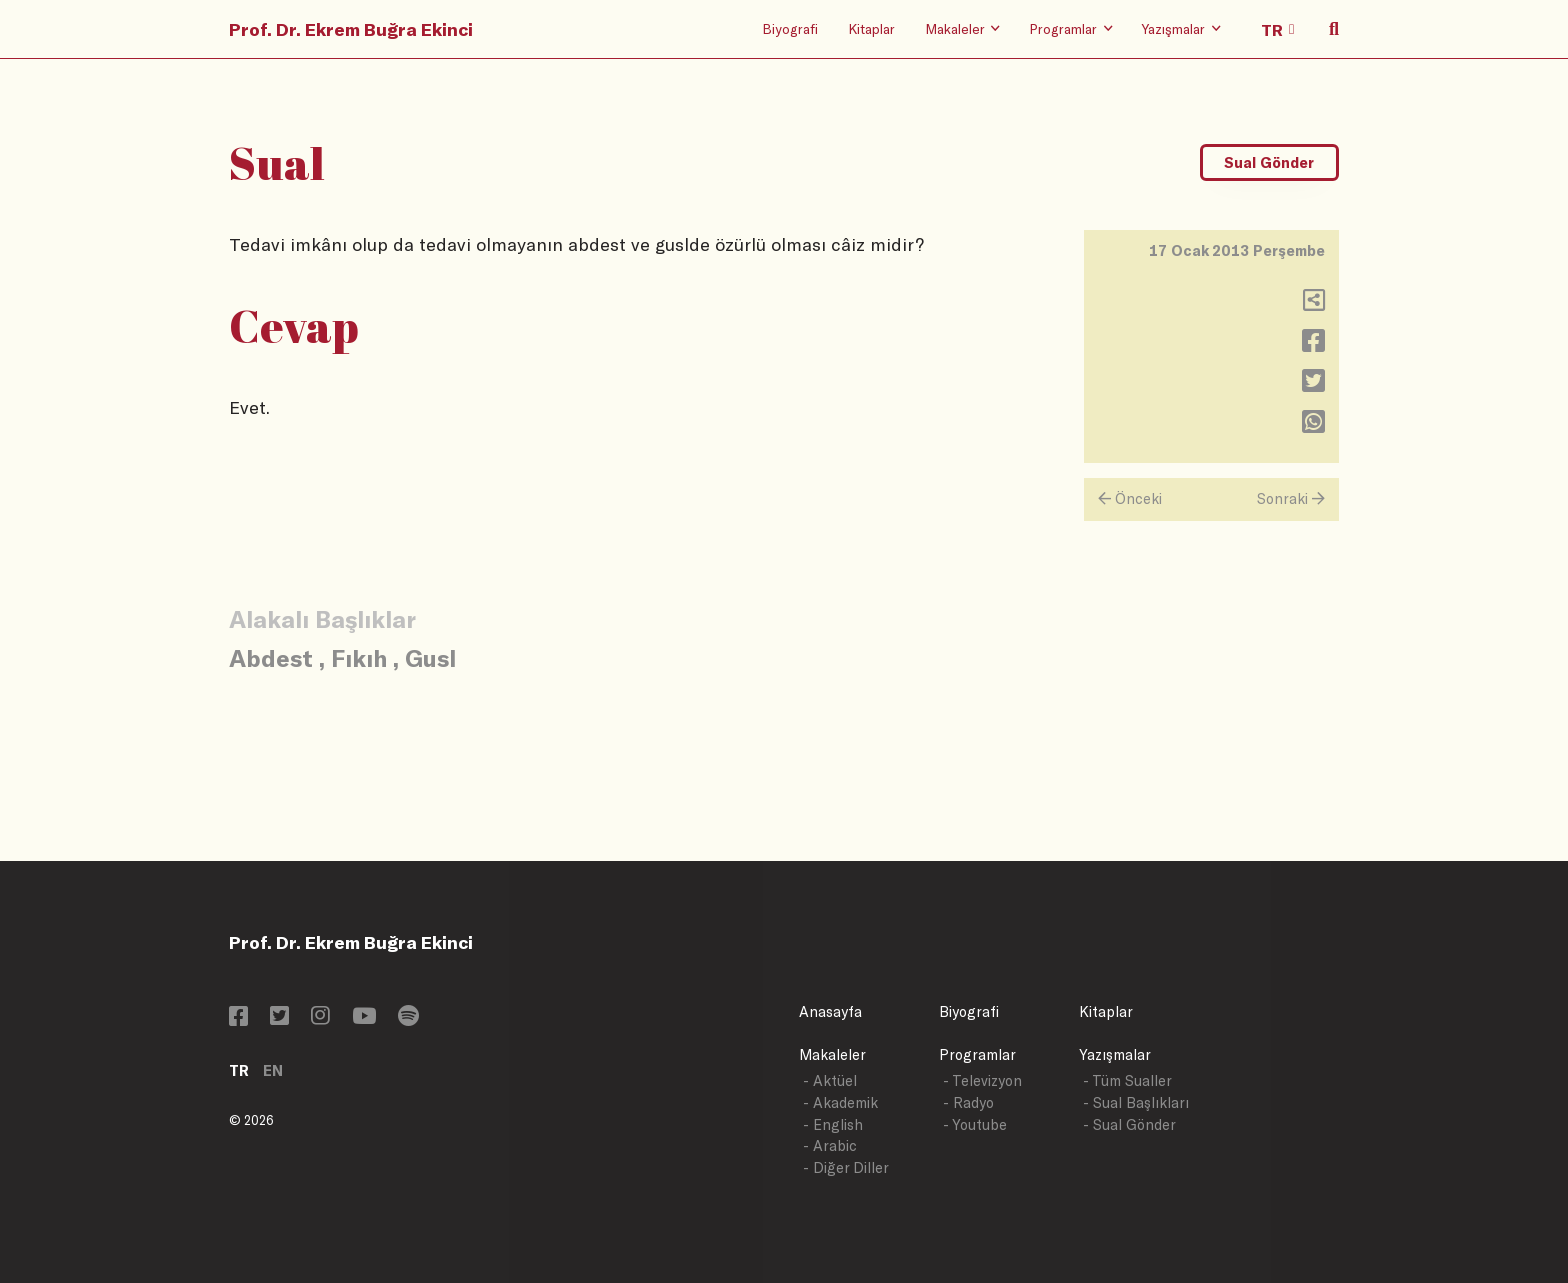 The image size is (1568, 1283). Describe the element at coordinates (1127, 1080) in the screenshot. I see `- Tüm Sualler` at that location.